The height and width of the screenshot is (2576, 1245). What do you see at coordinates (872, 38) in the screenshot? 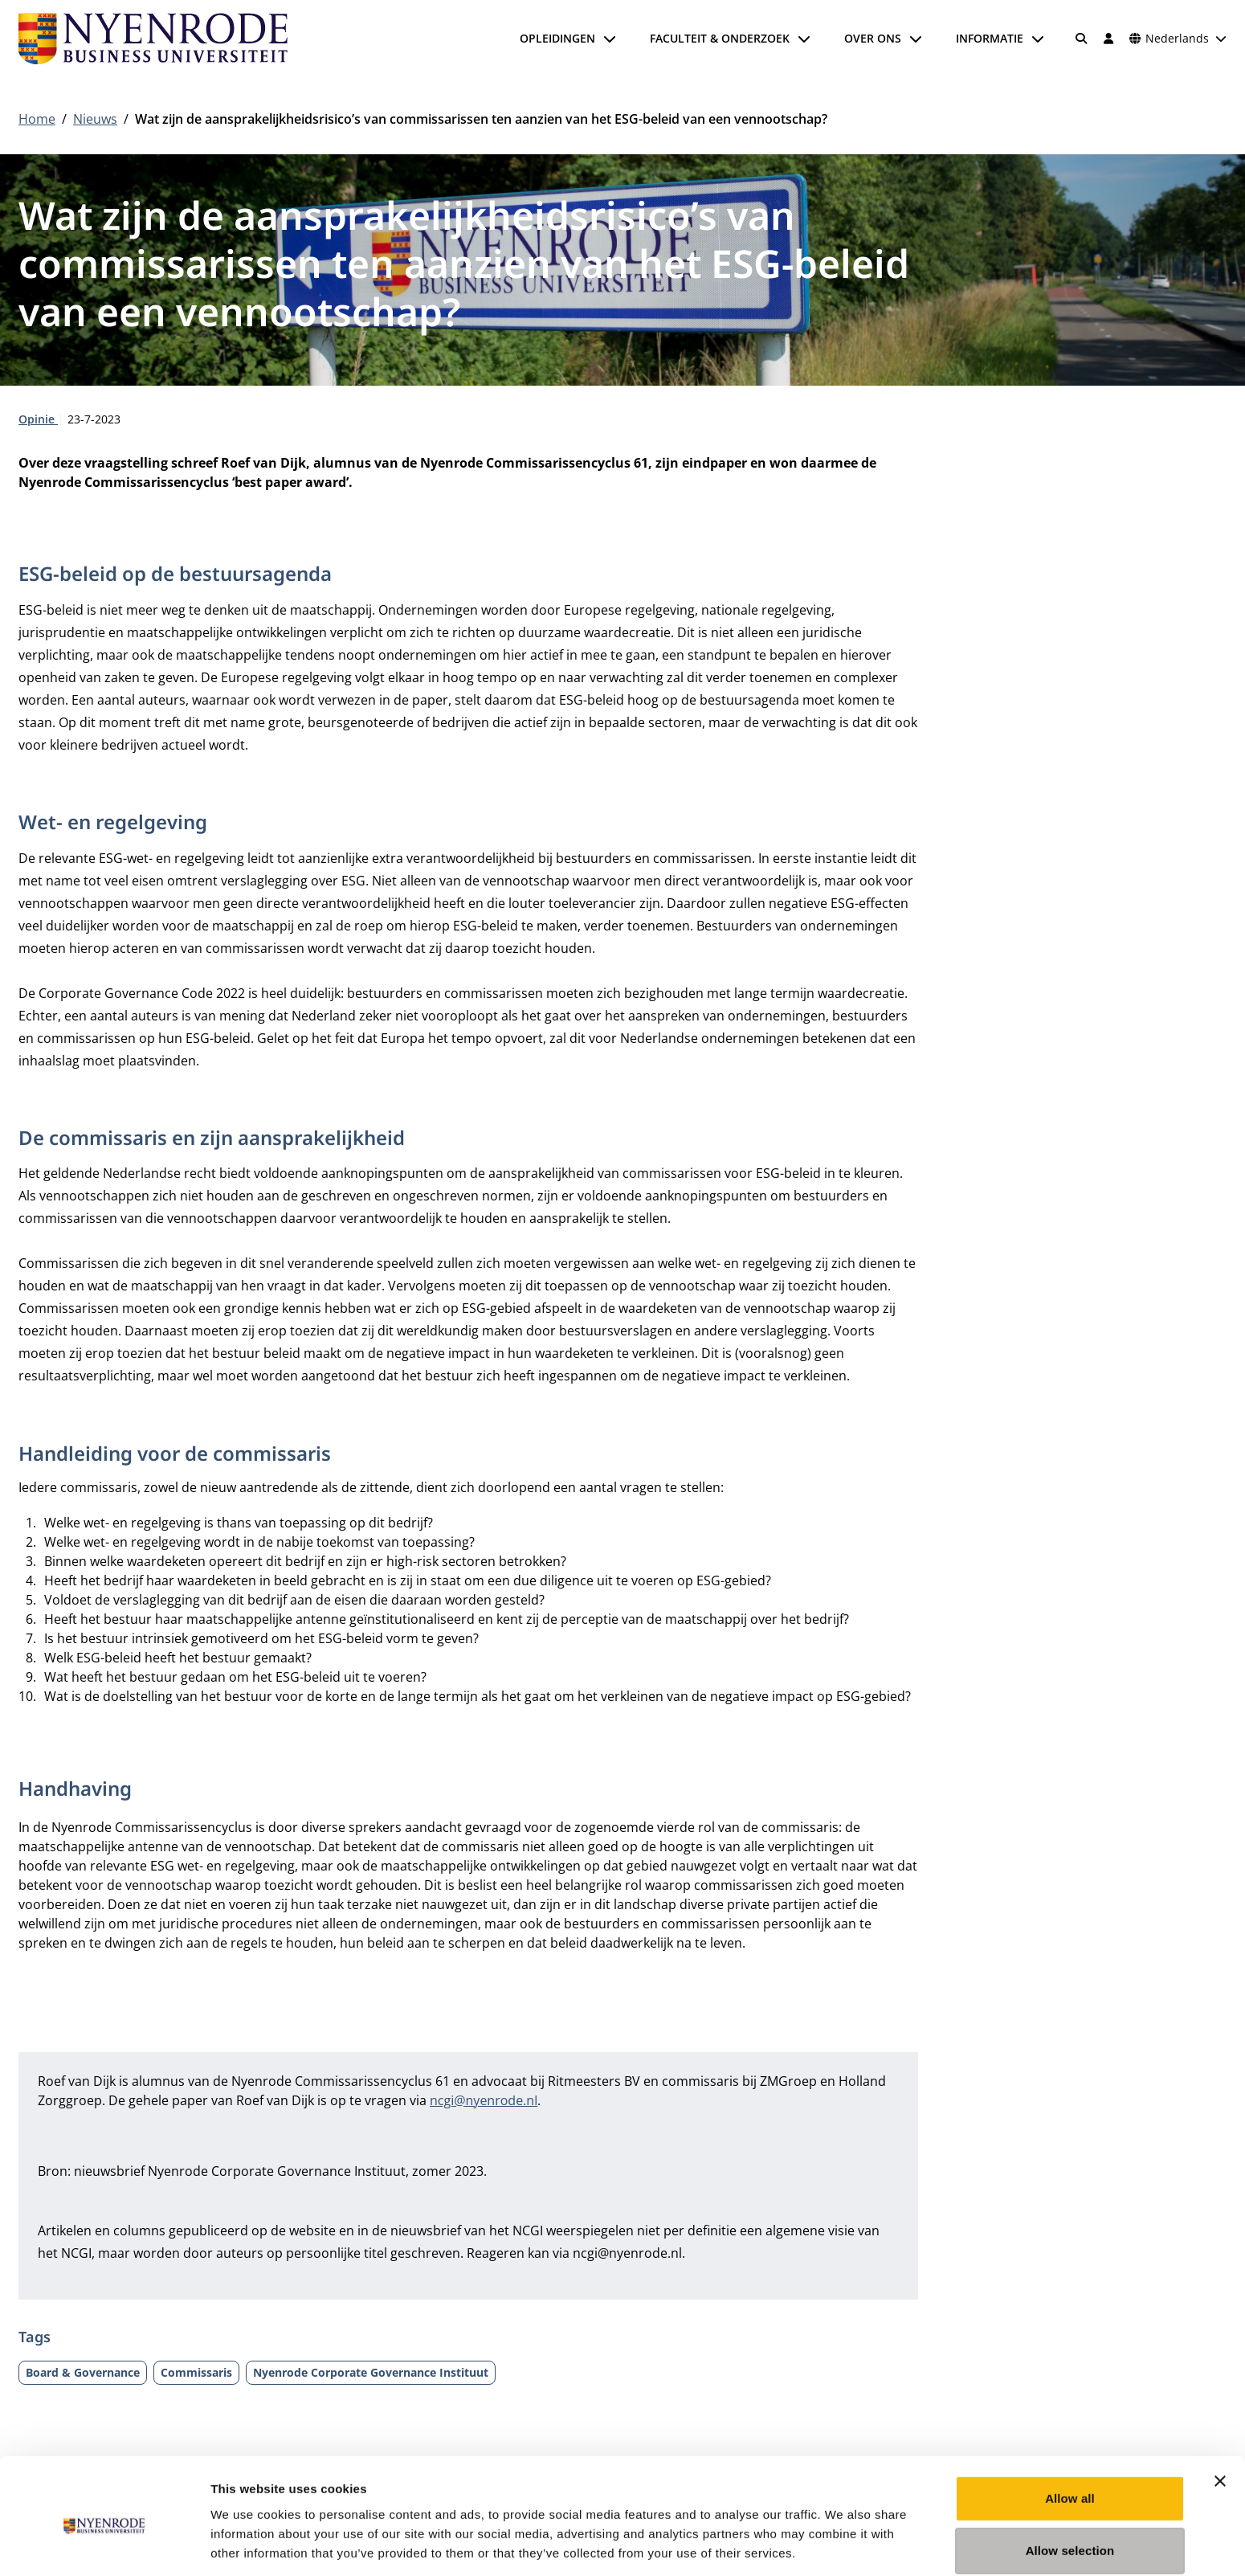
I see `Over ons` at bounding box center [872, 38].